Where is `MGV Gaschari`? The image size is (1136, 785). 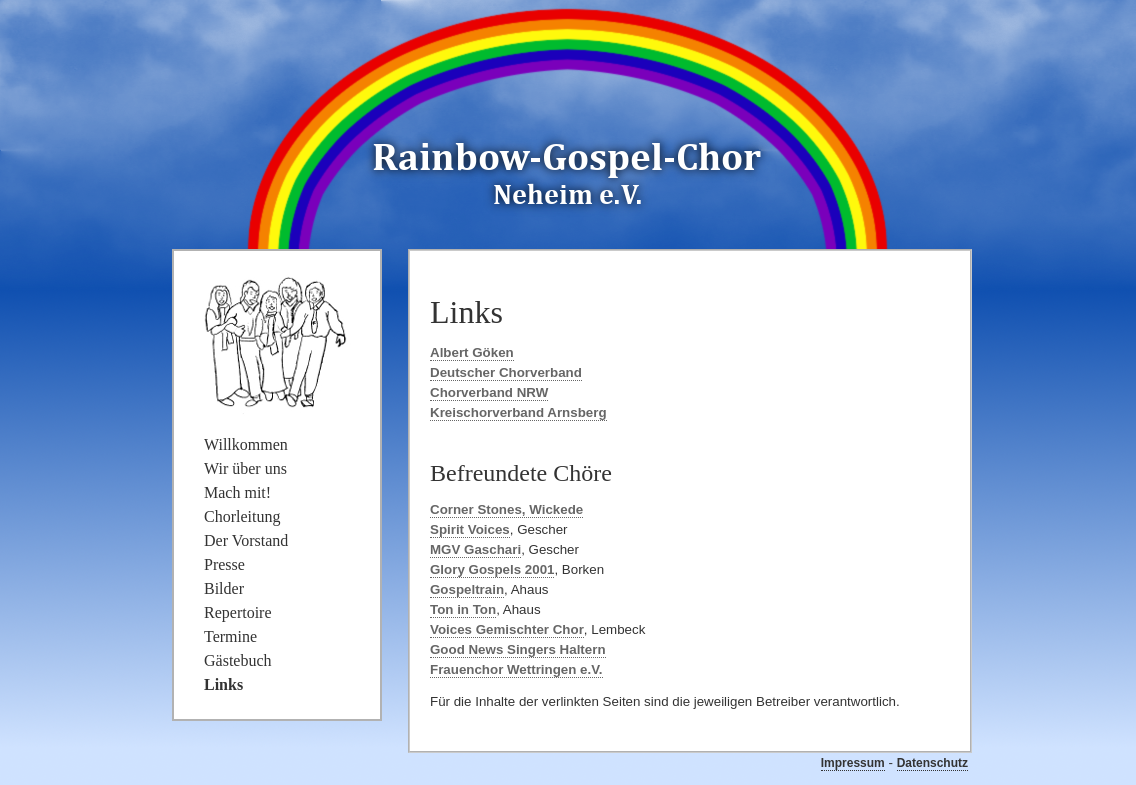 MGV Gaschari is located at coordinates (475, 549).